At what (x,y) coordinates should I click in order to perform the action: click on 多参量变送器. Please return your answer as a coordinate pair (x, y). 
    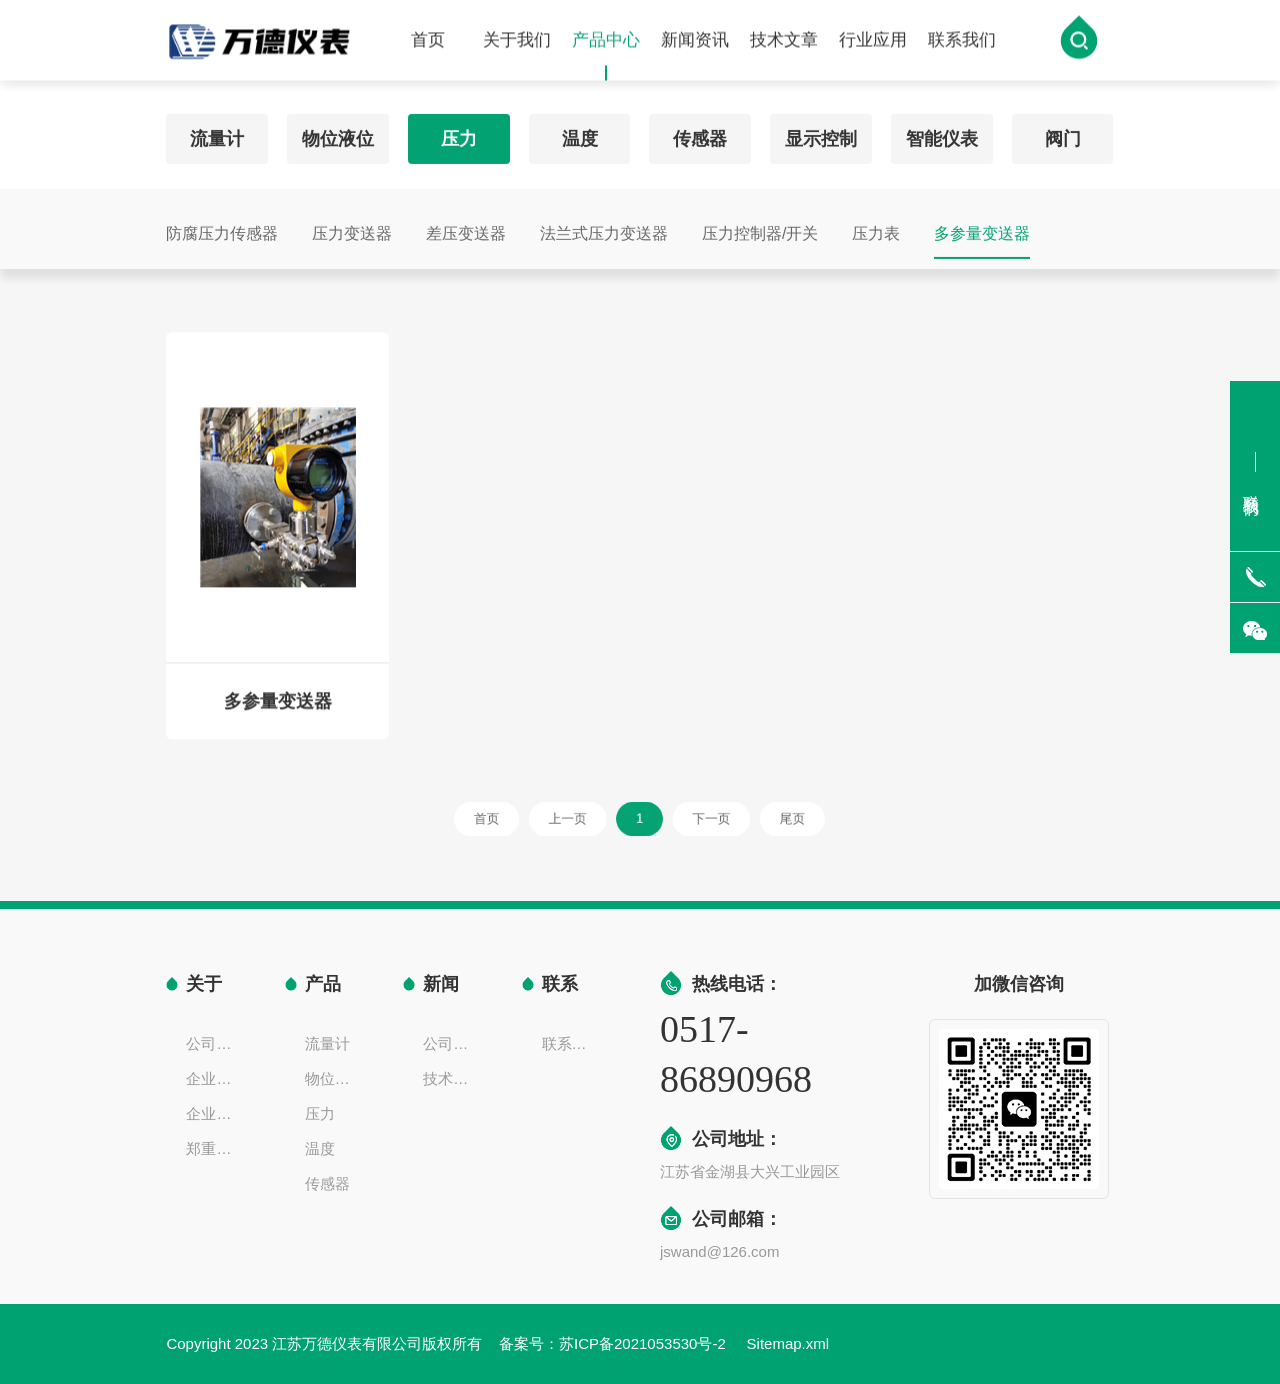
    Looking at the image, I should click on (982, 228).